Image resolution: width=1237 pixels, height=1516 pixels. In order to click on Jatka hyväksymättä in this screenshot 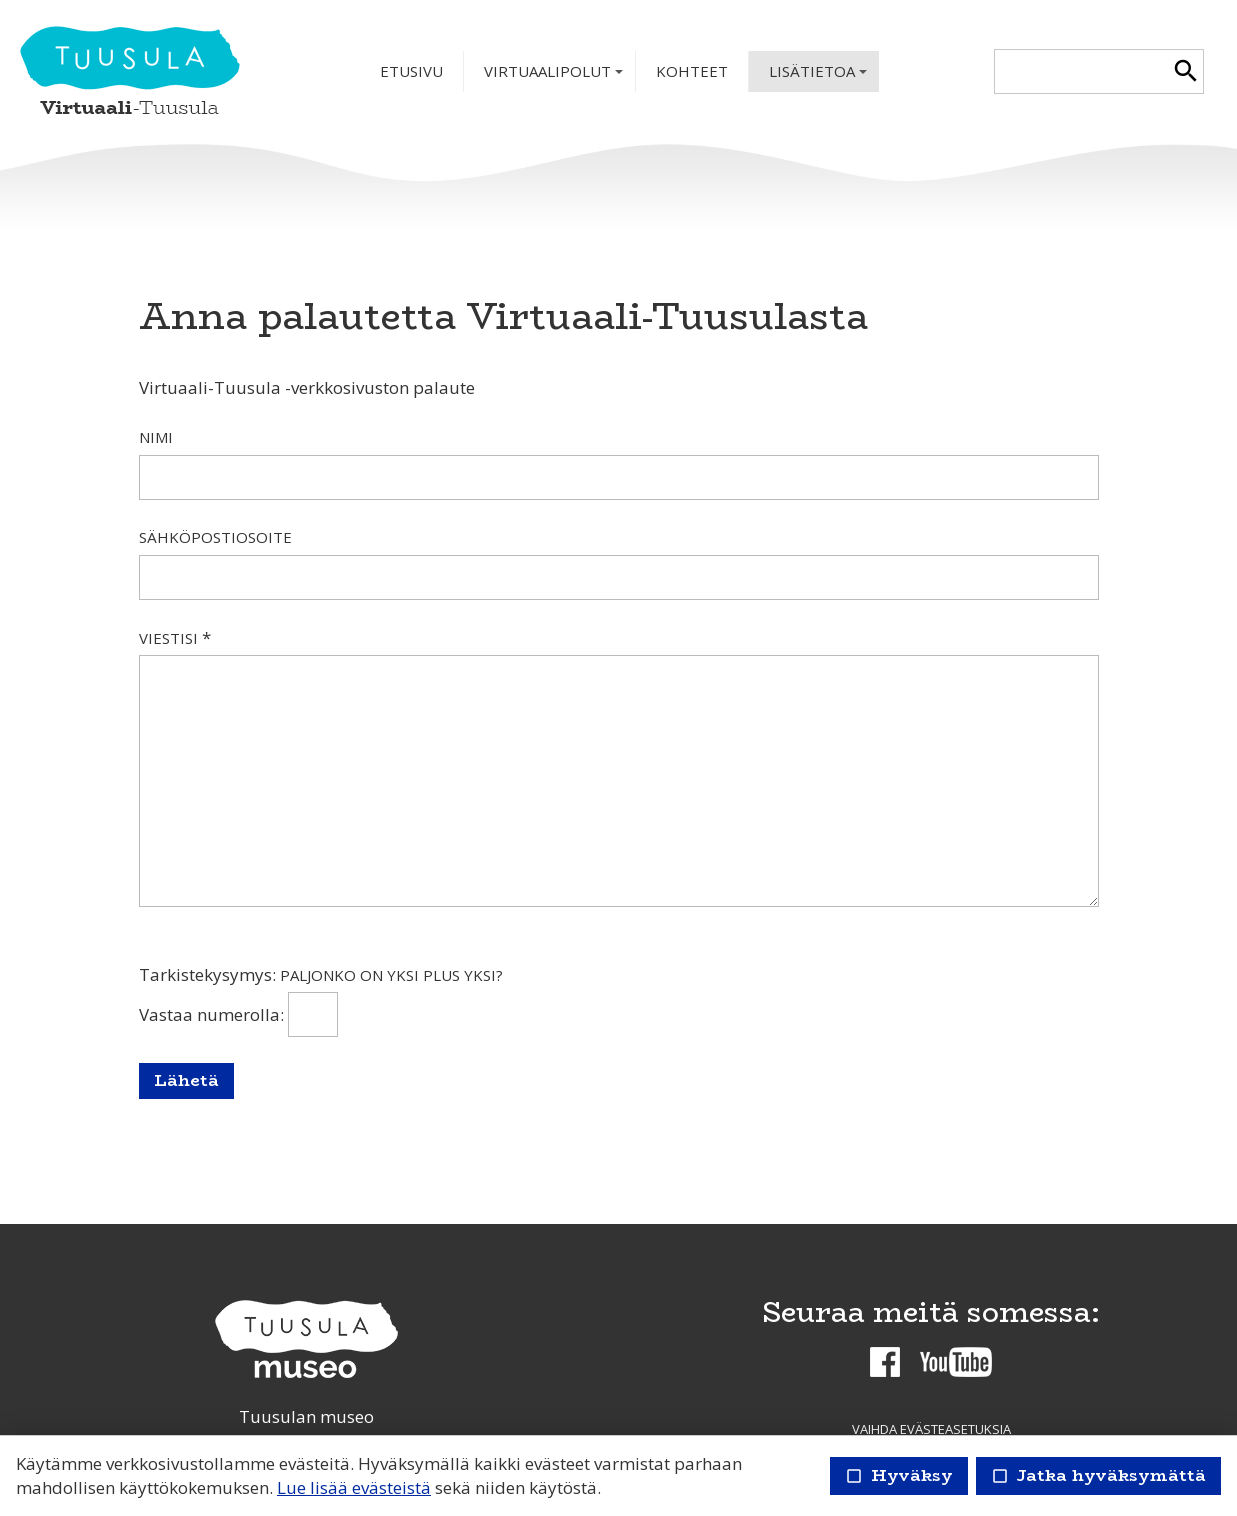, I will do `click(1098, 1475)`.